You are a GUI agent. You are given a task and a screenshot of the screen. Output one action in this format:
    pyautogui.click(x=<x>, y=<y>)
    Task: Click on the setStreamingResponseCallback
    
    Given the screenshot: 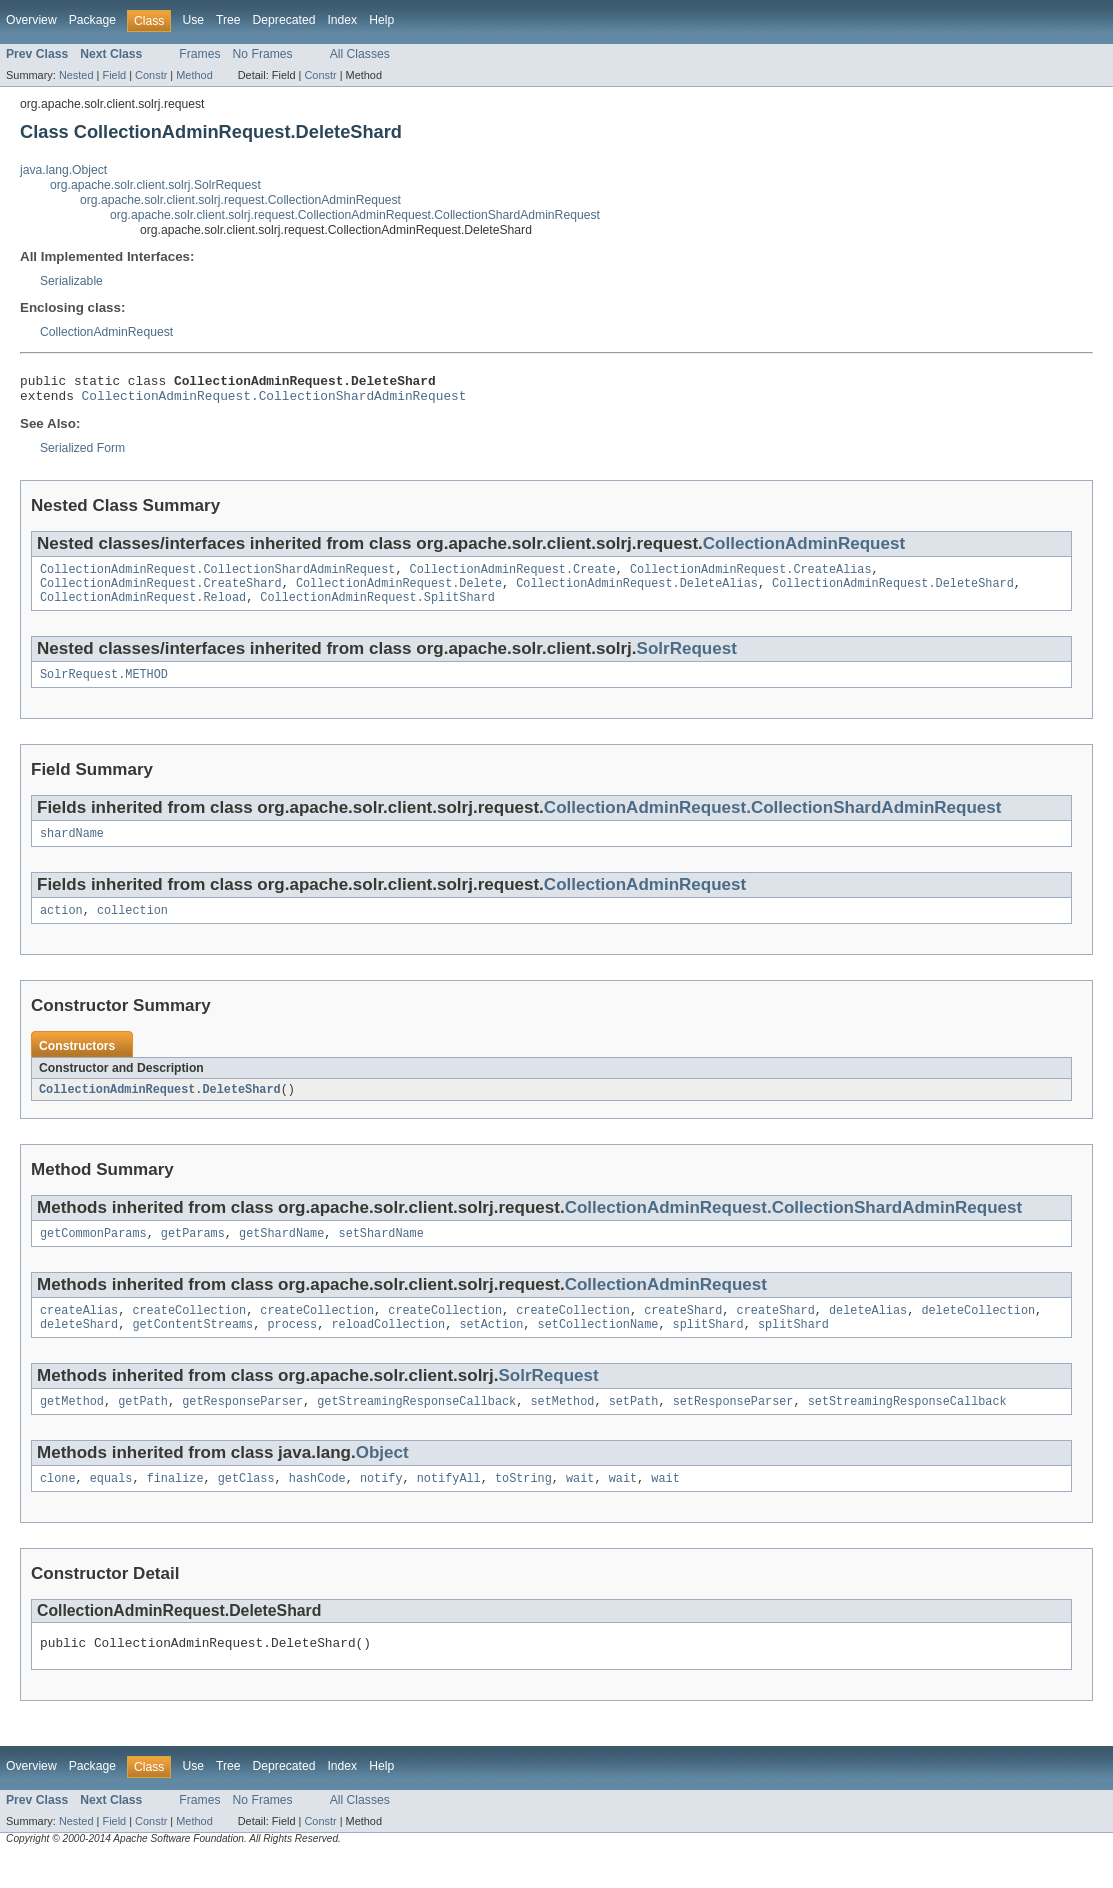 What is the action you would take?
    pyautogui.click(x=907, y=1428)
    